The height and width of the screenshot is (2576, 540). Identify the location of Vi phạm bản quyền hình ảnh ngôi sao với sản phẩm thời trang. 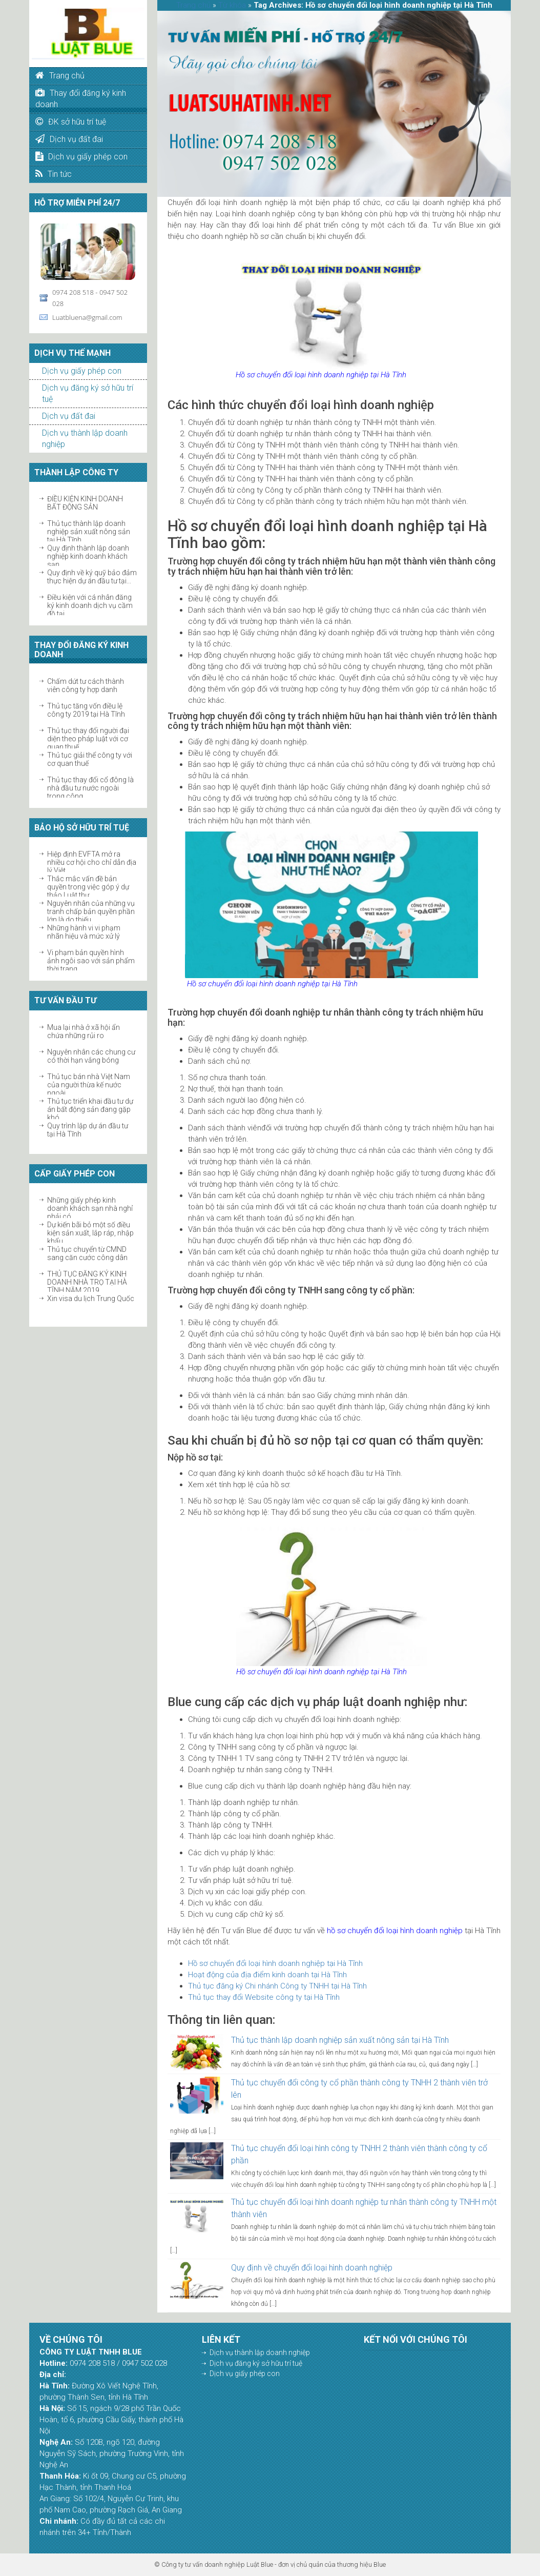
(91, 960).